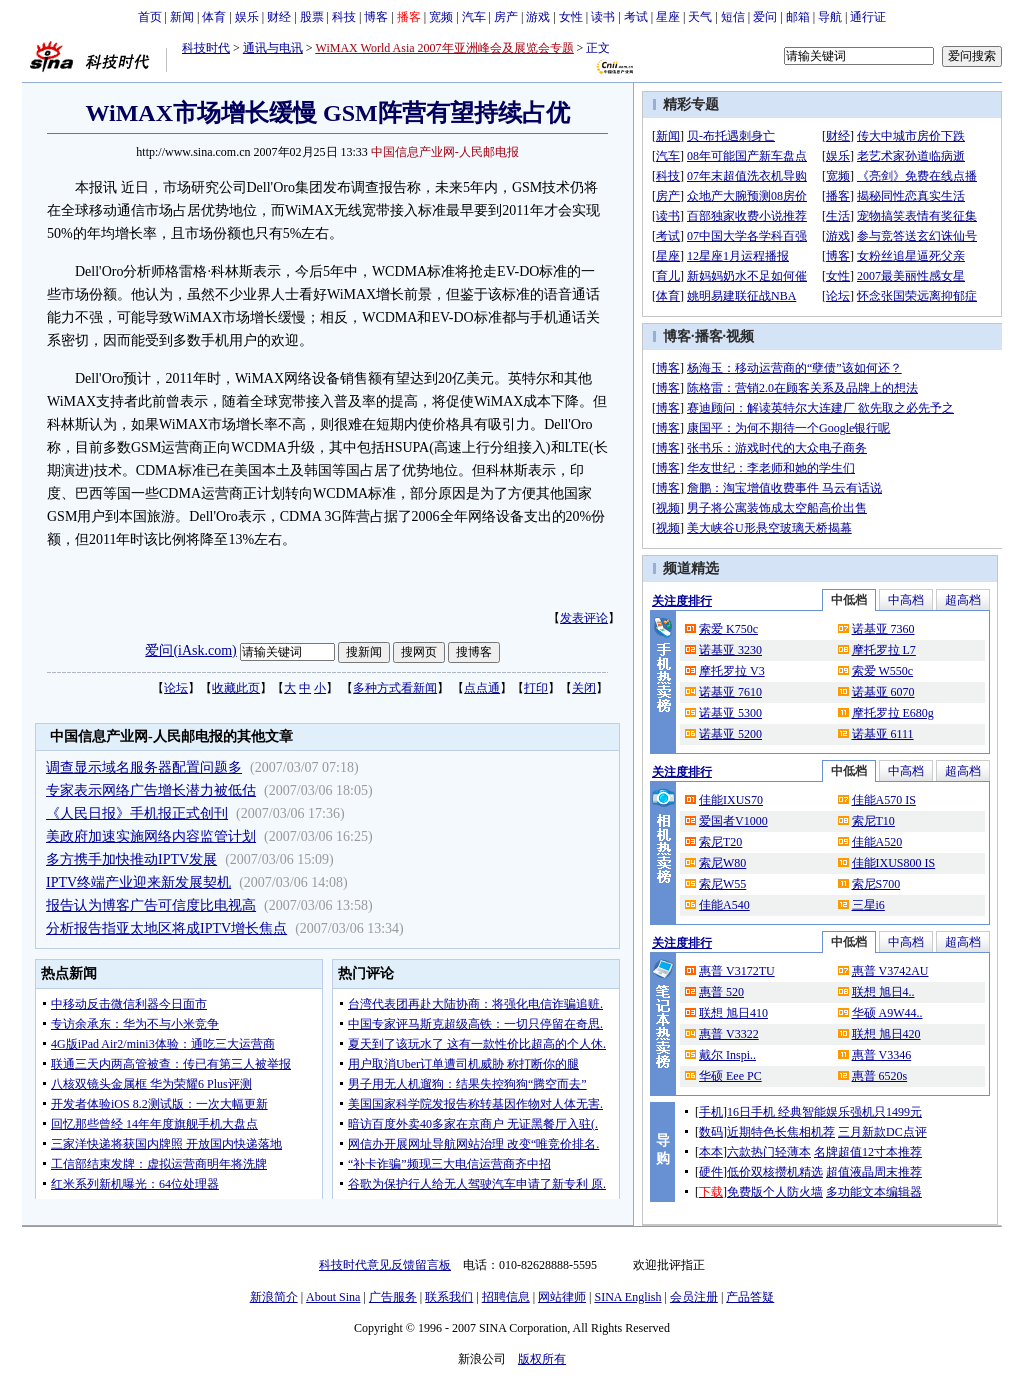 The width and height of the screenshot is (1024, 1388). What do you see at coordinates (176, 688) in the screenshot?
I see `论坛` at bounding box center [176, 688].